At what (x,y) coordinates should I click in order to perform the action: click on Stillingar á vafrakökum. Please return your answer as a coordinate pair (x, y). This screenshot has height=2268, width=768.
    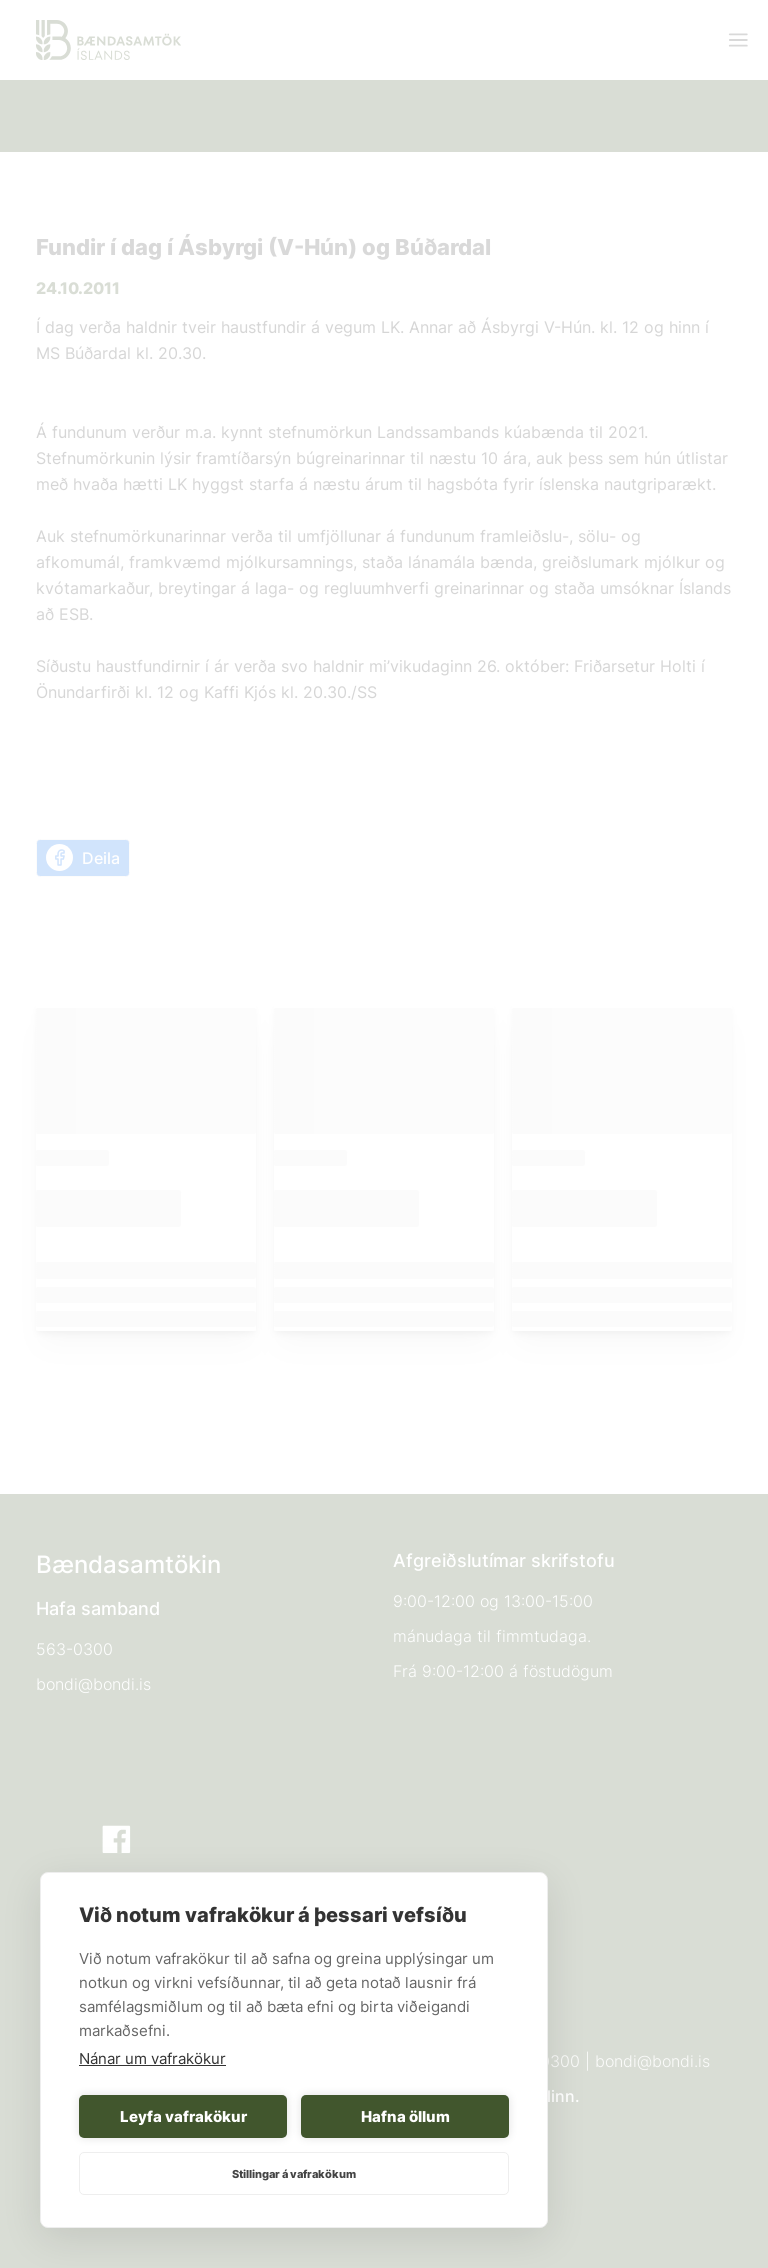
    Looking at the image, I should click on (294, 2174).